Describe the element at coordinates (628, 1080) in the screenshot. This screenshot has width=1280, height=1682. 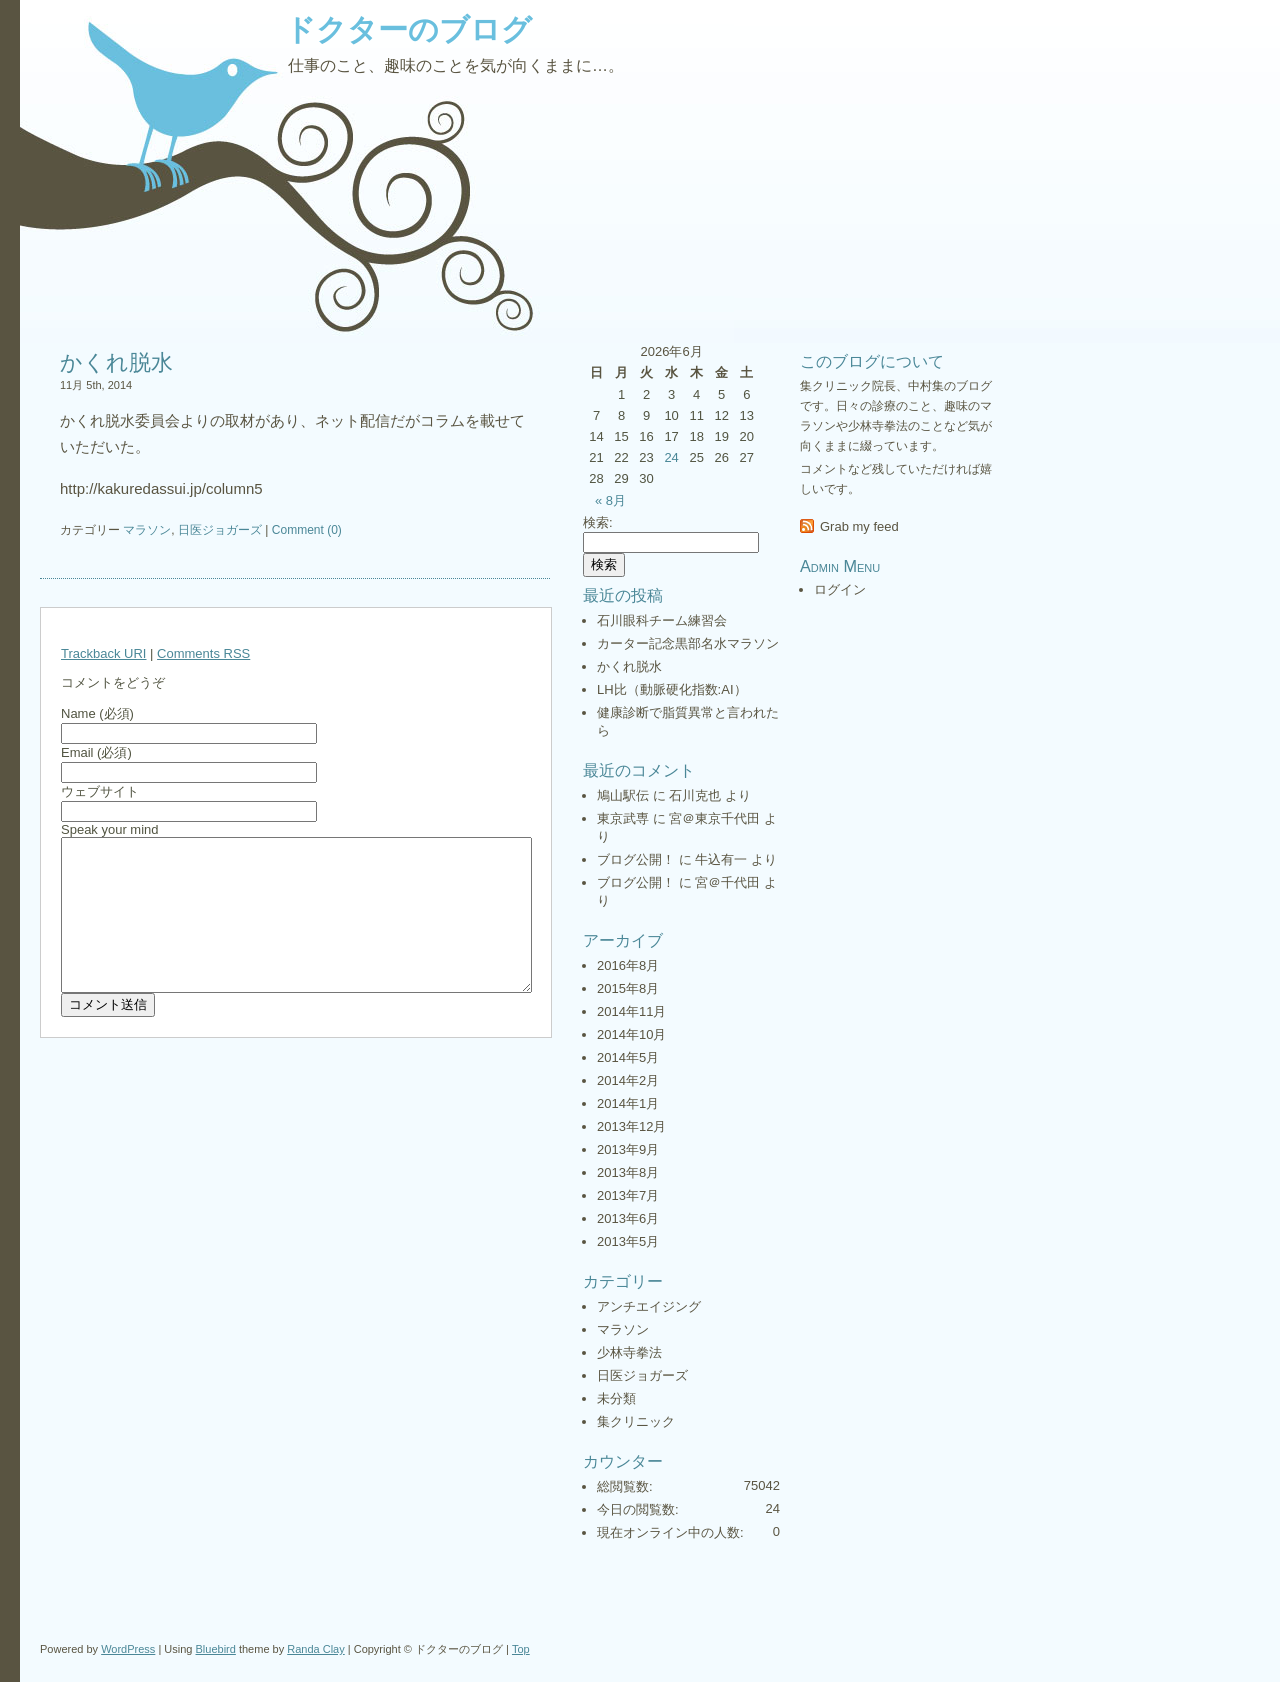
I see `2014年2月` at that location.